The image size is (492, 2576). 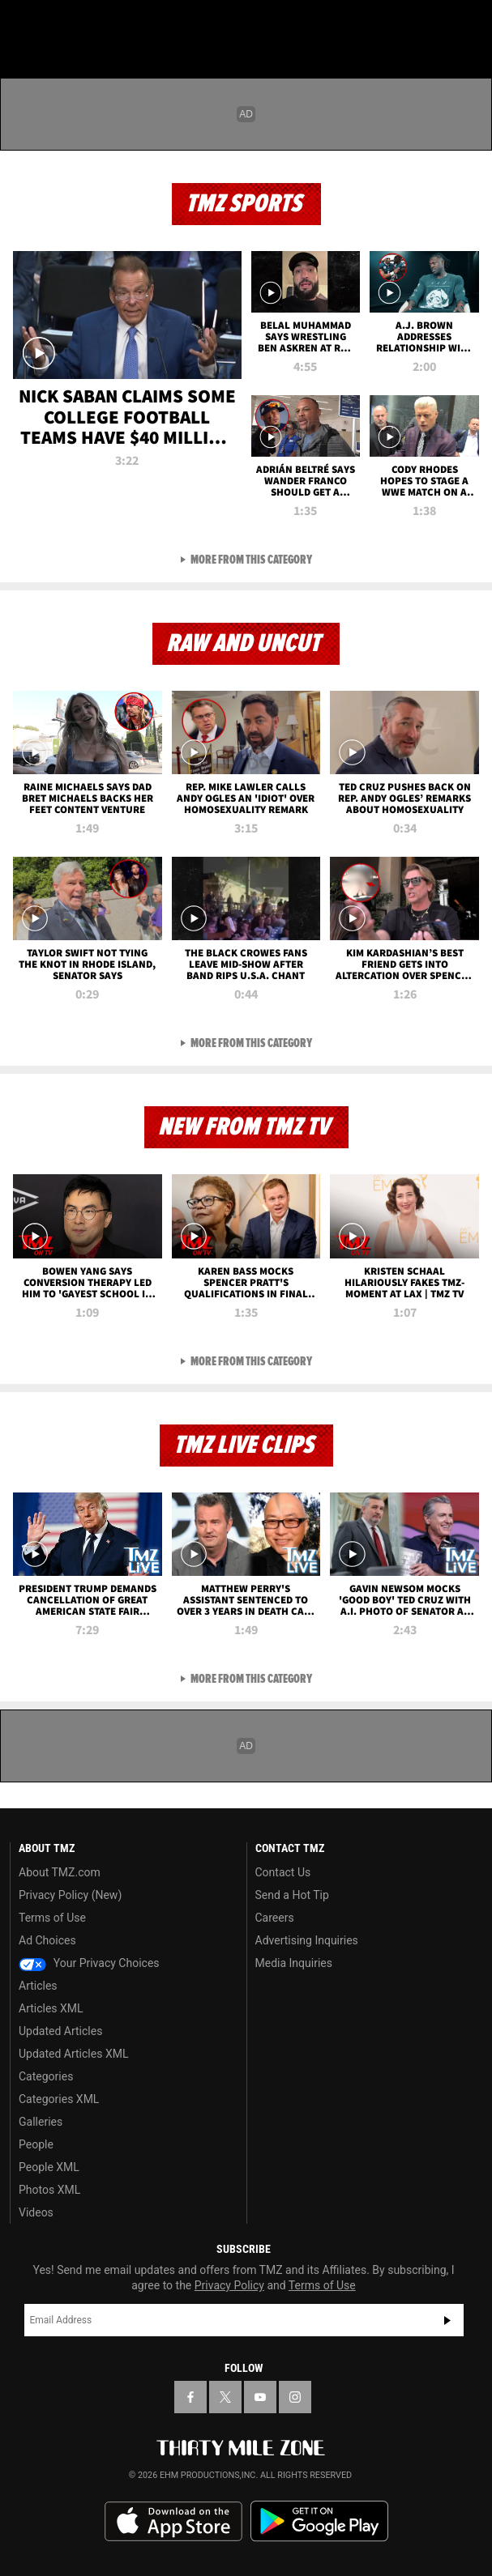 I want to click on People XML, so click(x=49, y=2167).